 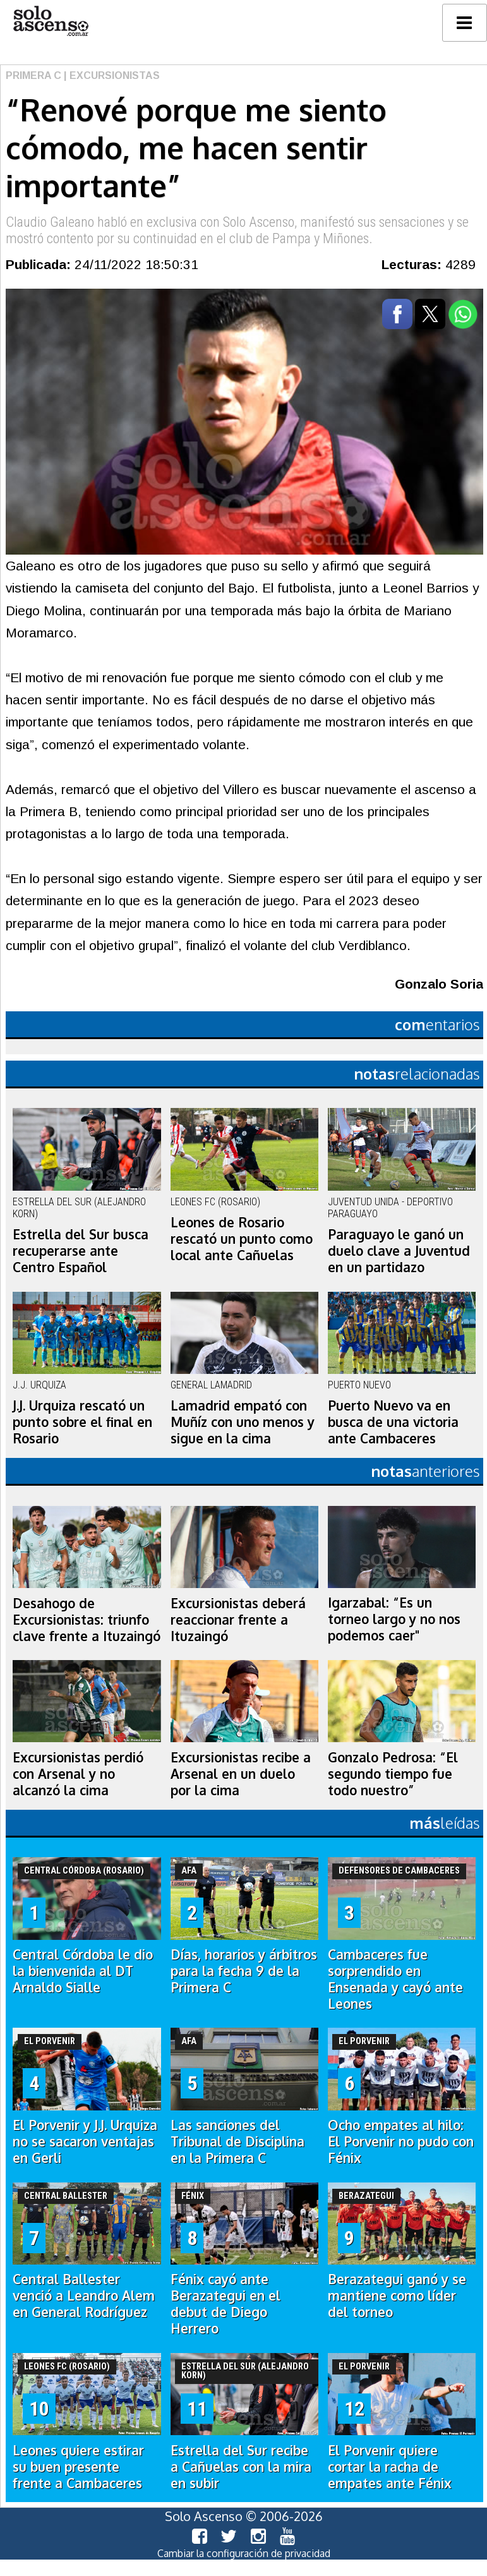 I want to click on Fénix cayó ante Berazategui en el debut de Diego Herrero, so click(x=225, y=2304).